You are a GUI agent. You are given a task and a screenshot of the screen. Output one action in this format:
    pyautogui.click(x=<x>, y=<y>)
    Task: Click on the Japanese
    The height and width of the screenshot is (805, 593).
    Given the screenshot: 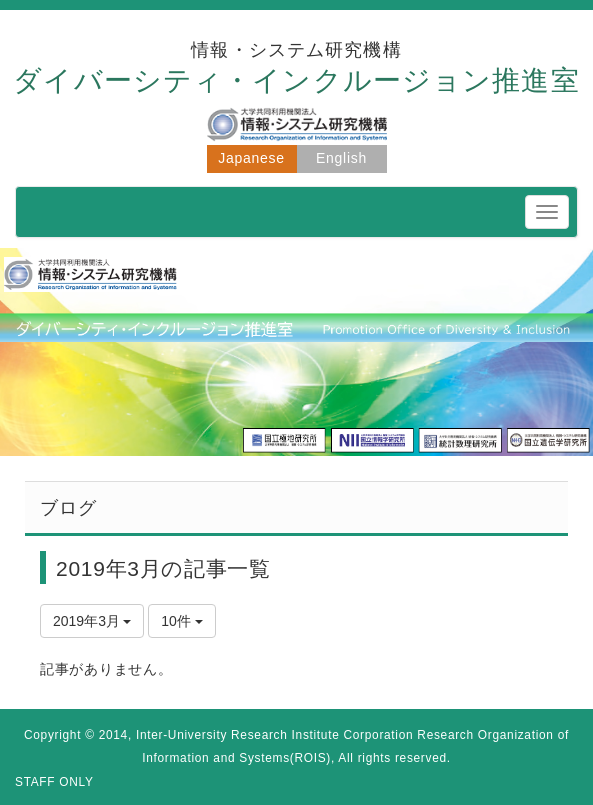 What is the action you would take?
    pyautogui.click(x=251, y=158)
    